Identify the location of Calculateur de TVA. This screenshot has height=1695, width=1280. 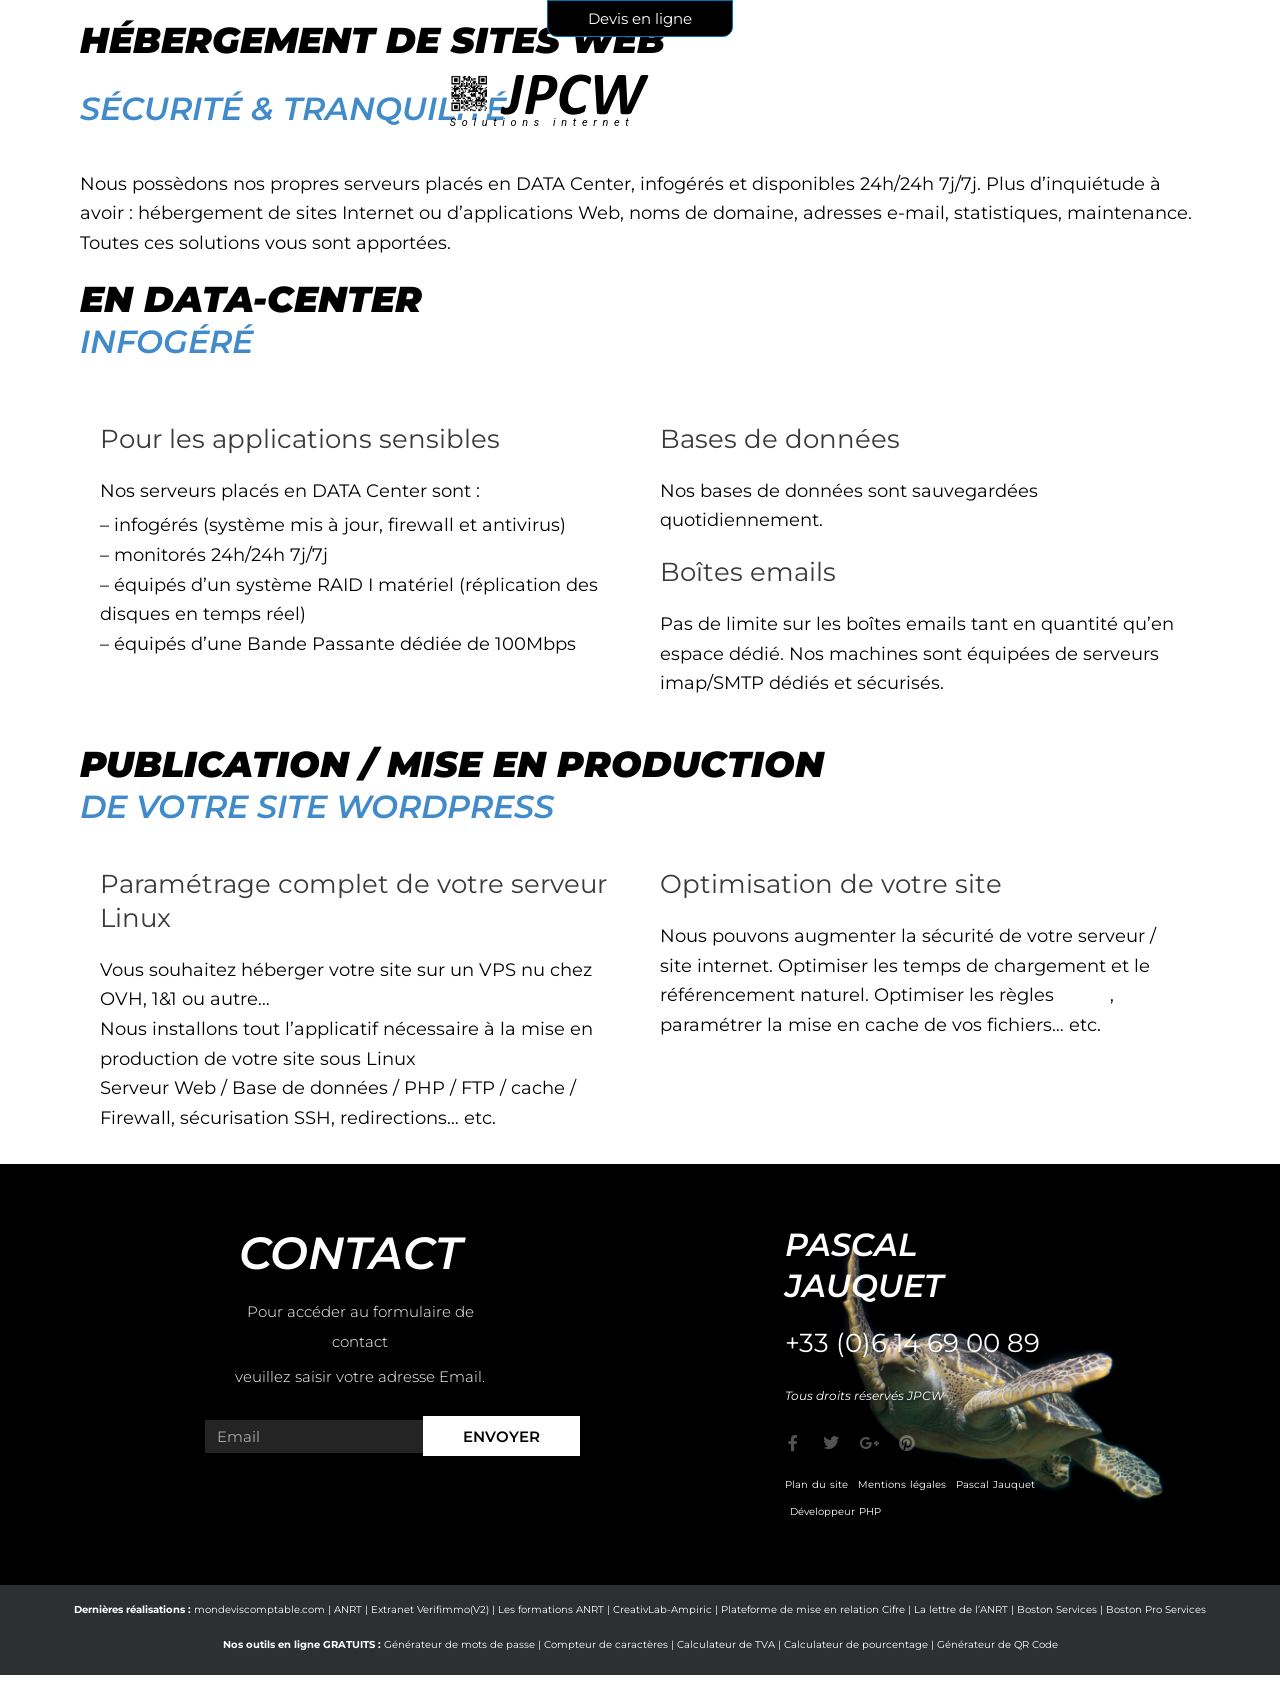
(726, 1644).